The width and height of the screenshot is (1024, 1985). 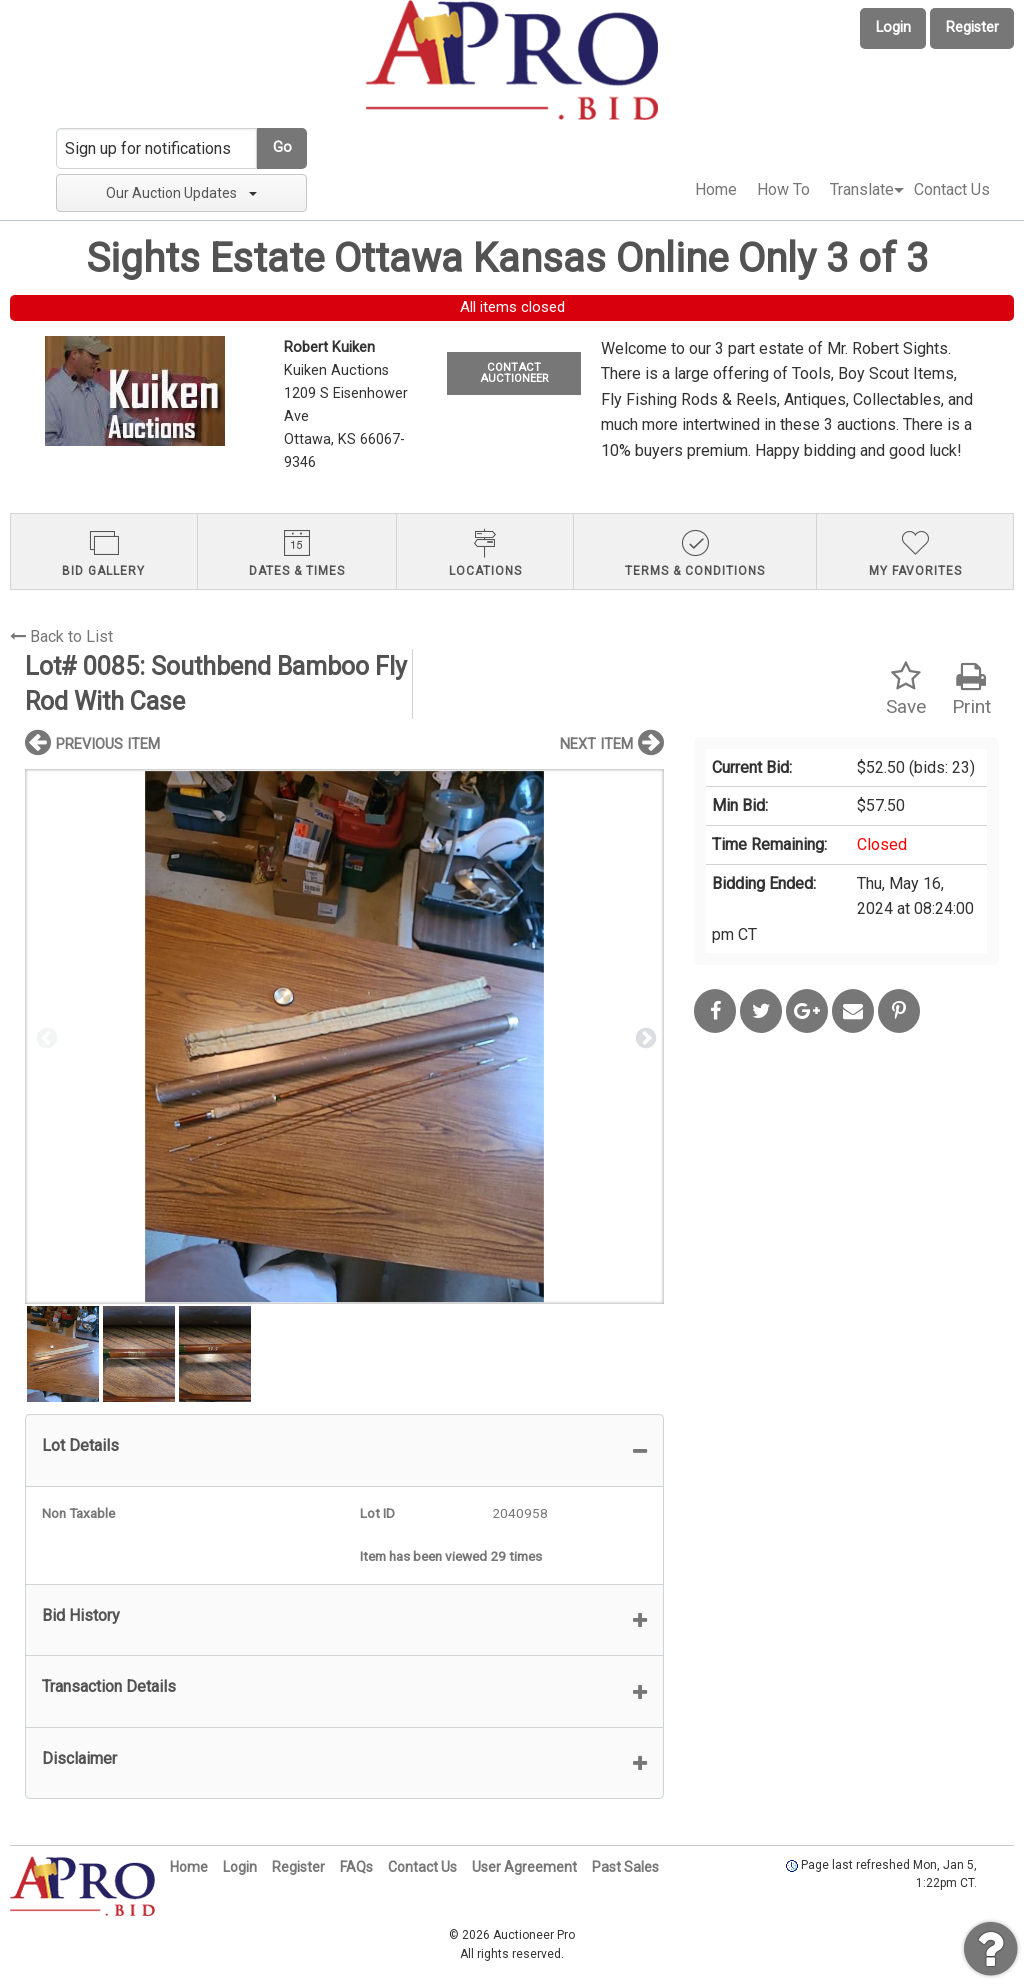 What do you see at coordinates (906, 689) in the screenshot?
I see `Save` at bounding box center [906, 689].